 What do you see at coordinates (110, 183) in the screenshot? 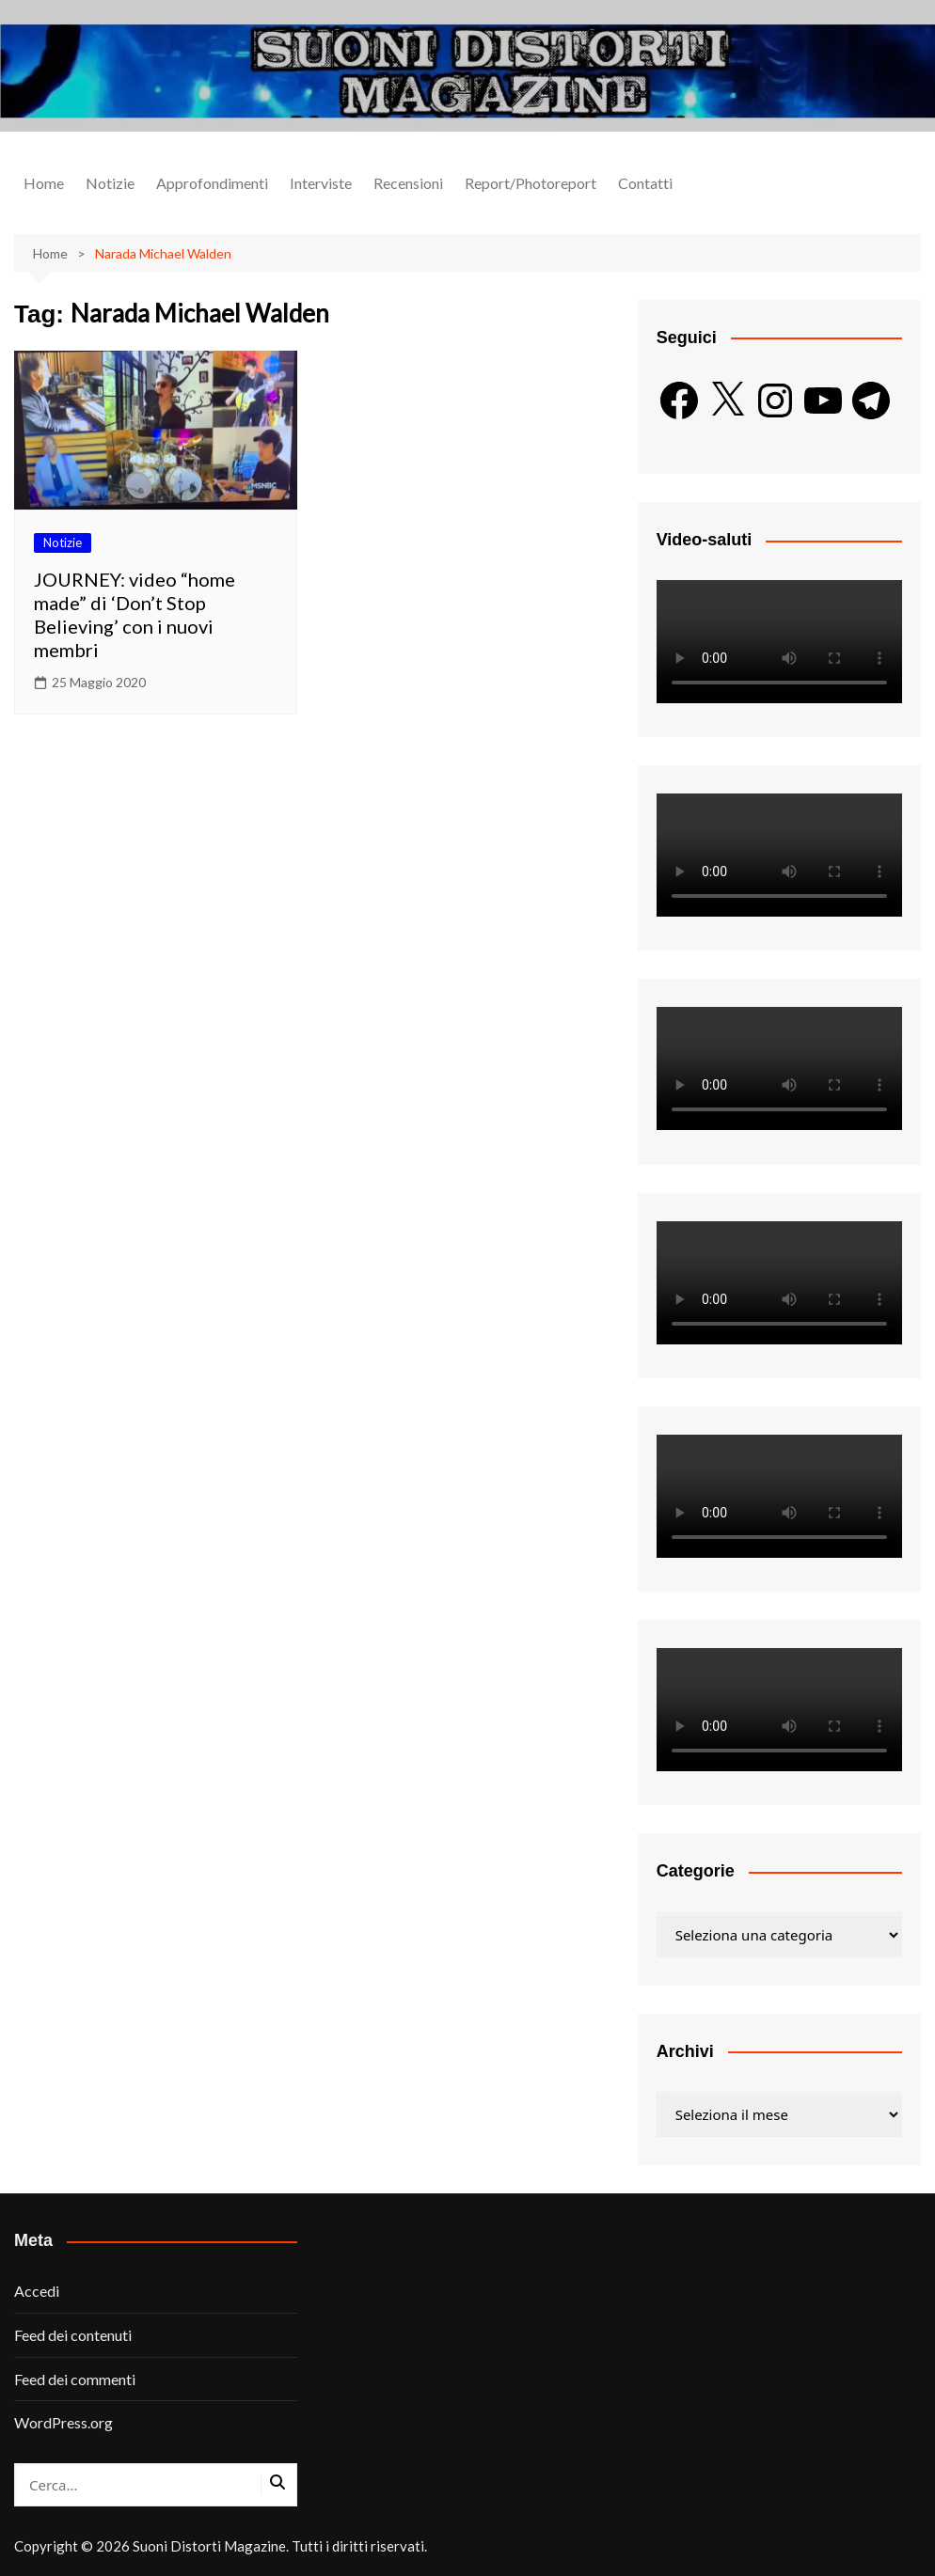
I see `Notizie` at bounding box center [110, 183].